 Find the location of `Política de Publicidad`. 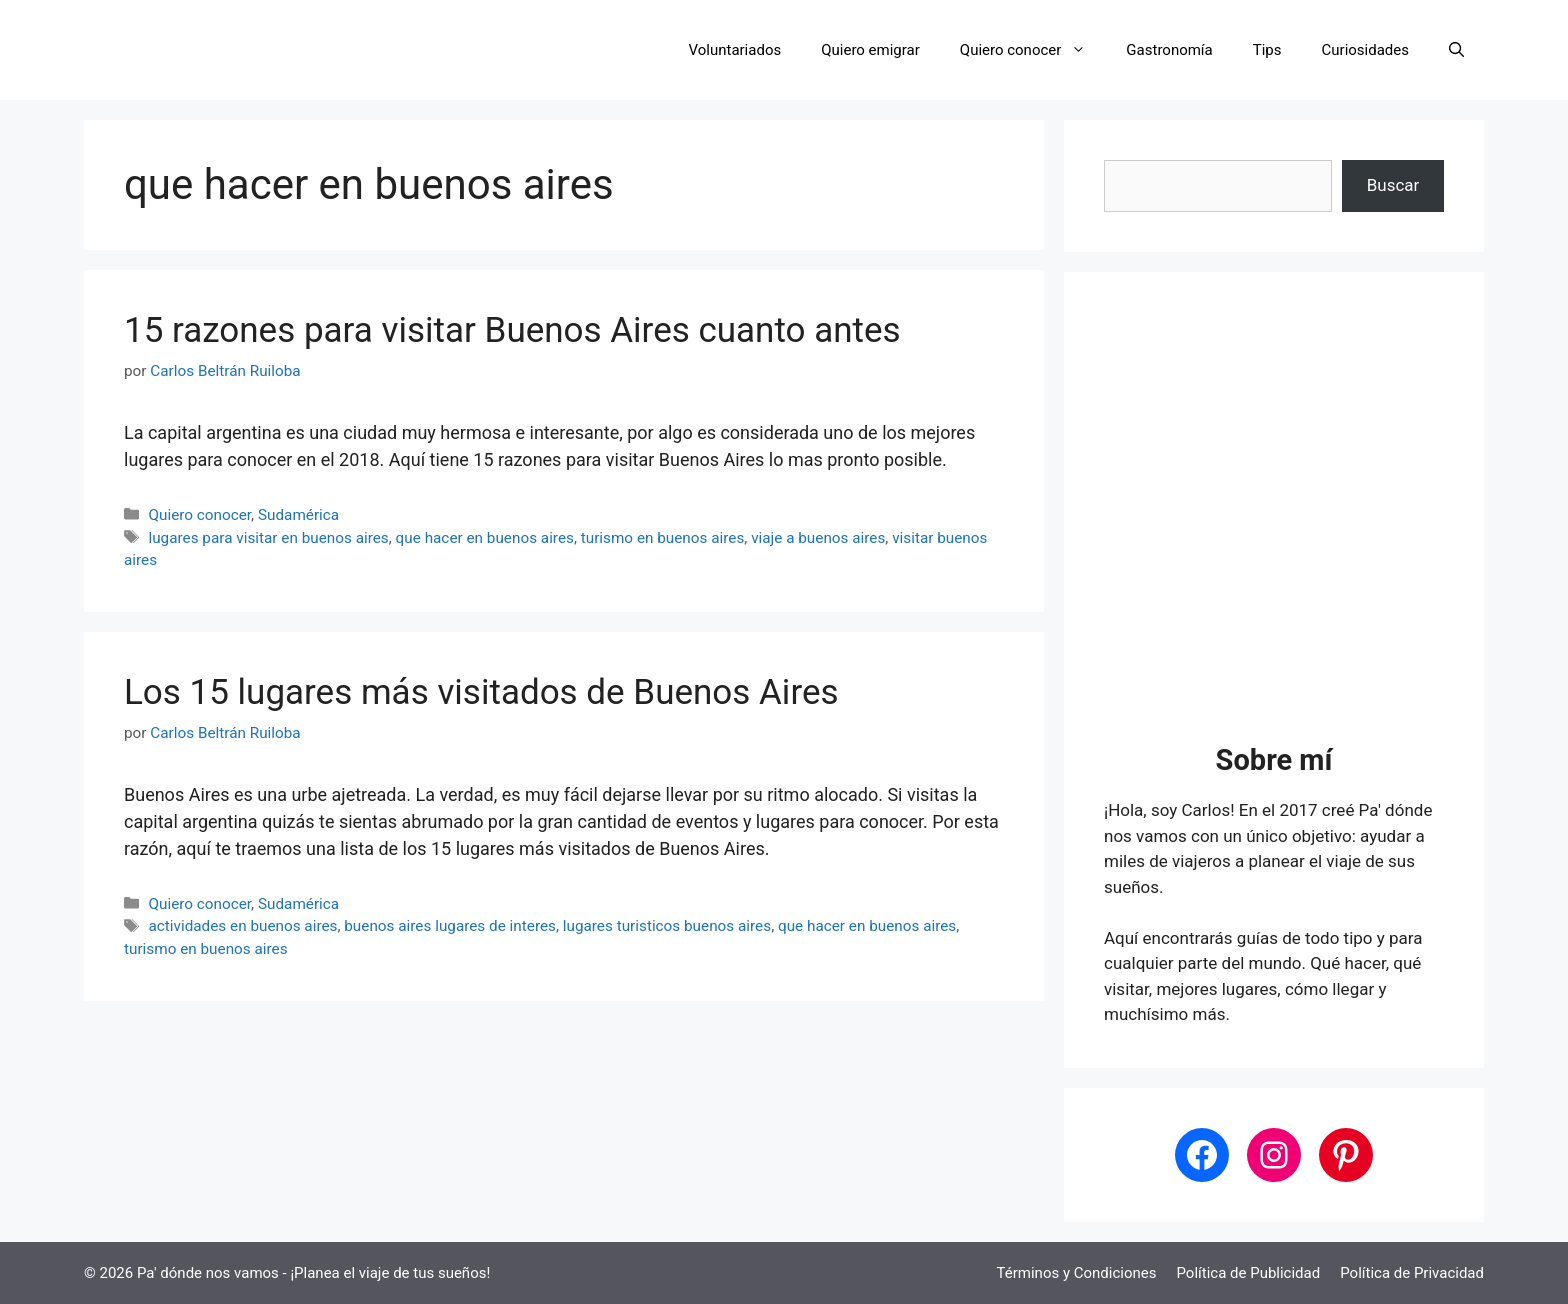

Política de Publicidad is located at coordinates (1248, 1273).